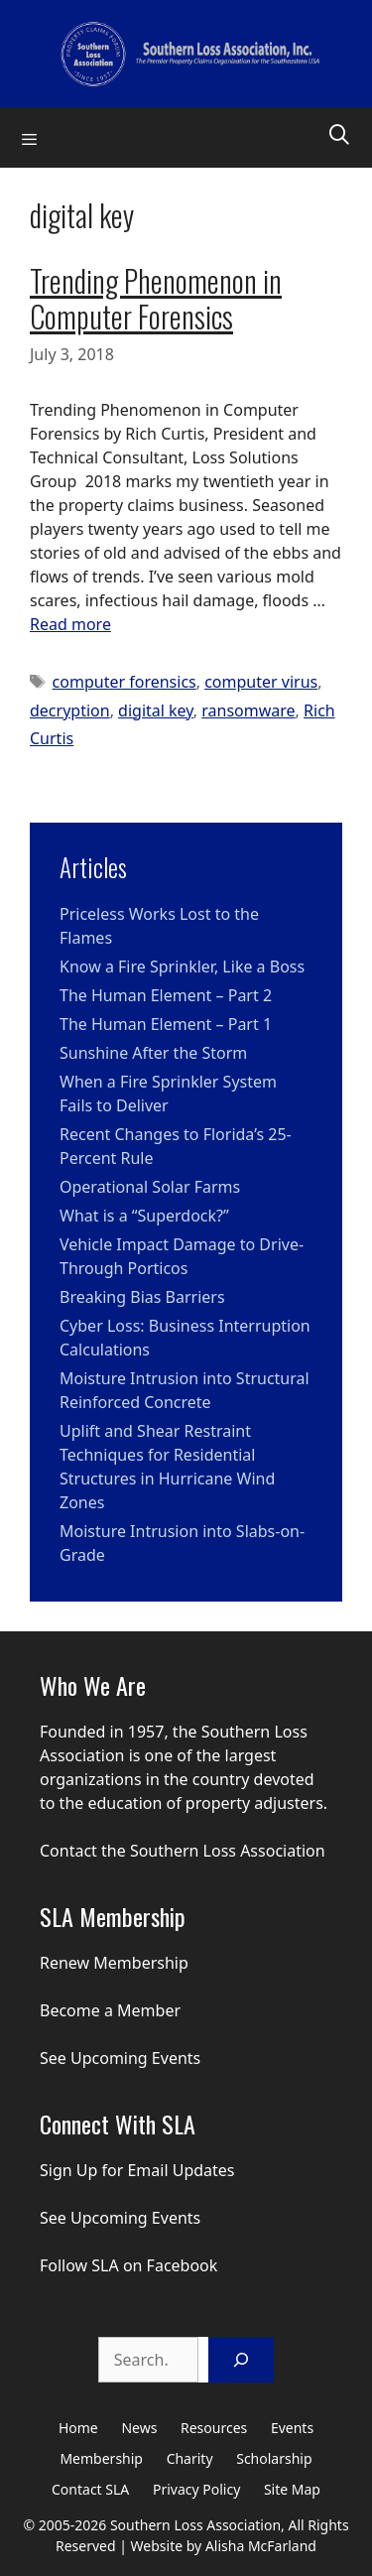 The width and height of the screenshot is (372, 2576). What do you see at coordinates (339, 133) in the screenshot?
I see `[Open Search Bar]` at bounding box center [339, 133].